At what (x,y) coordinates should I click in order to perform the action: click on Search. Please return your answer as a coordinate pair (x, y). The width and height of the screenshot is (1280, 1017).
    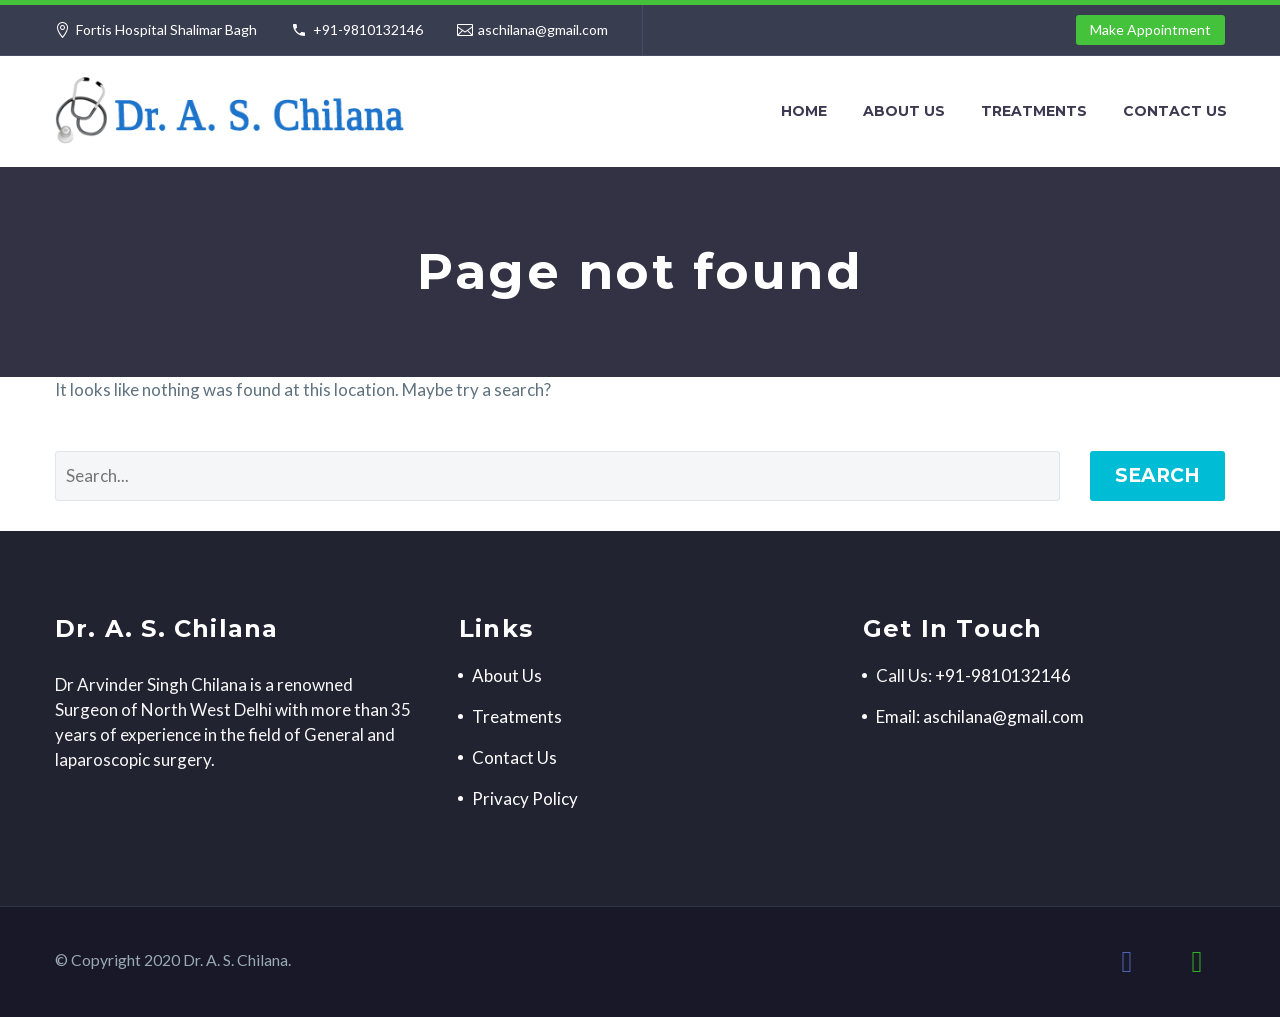
    Looking at the image, I should click on (1157, 475).